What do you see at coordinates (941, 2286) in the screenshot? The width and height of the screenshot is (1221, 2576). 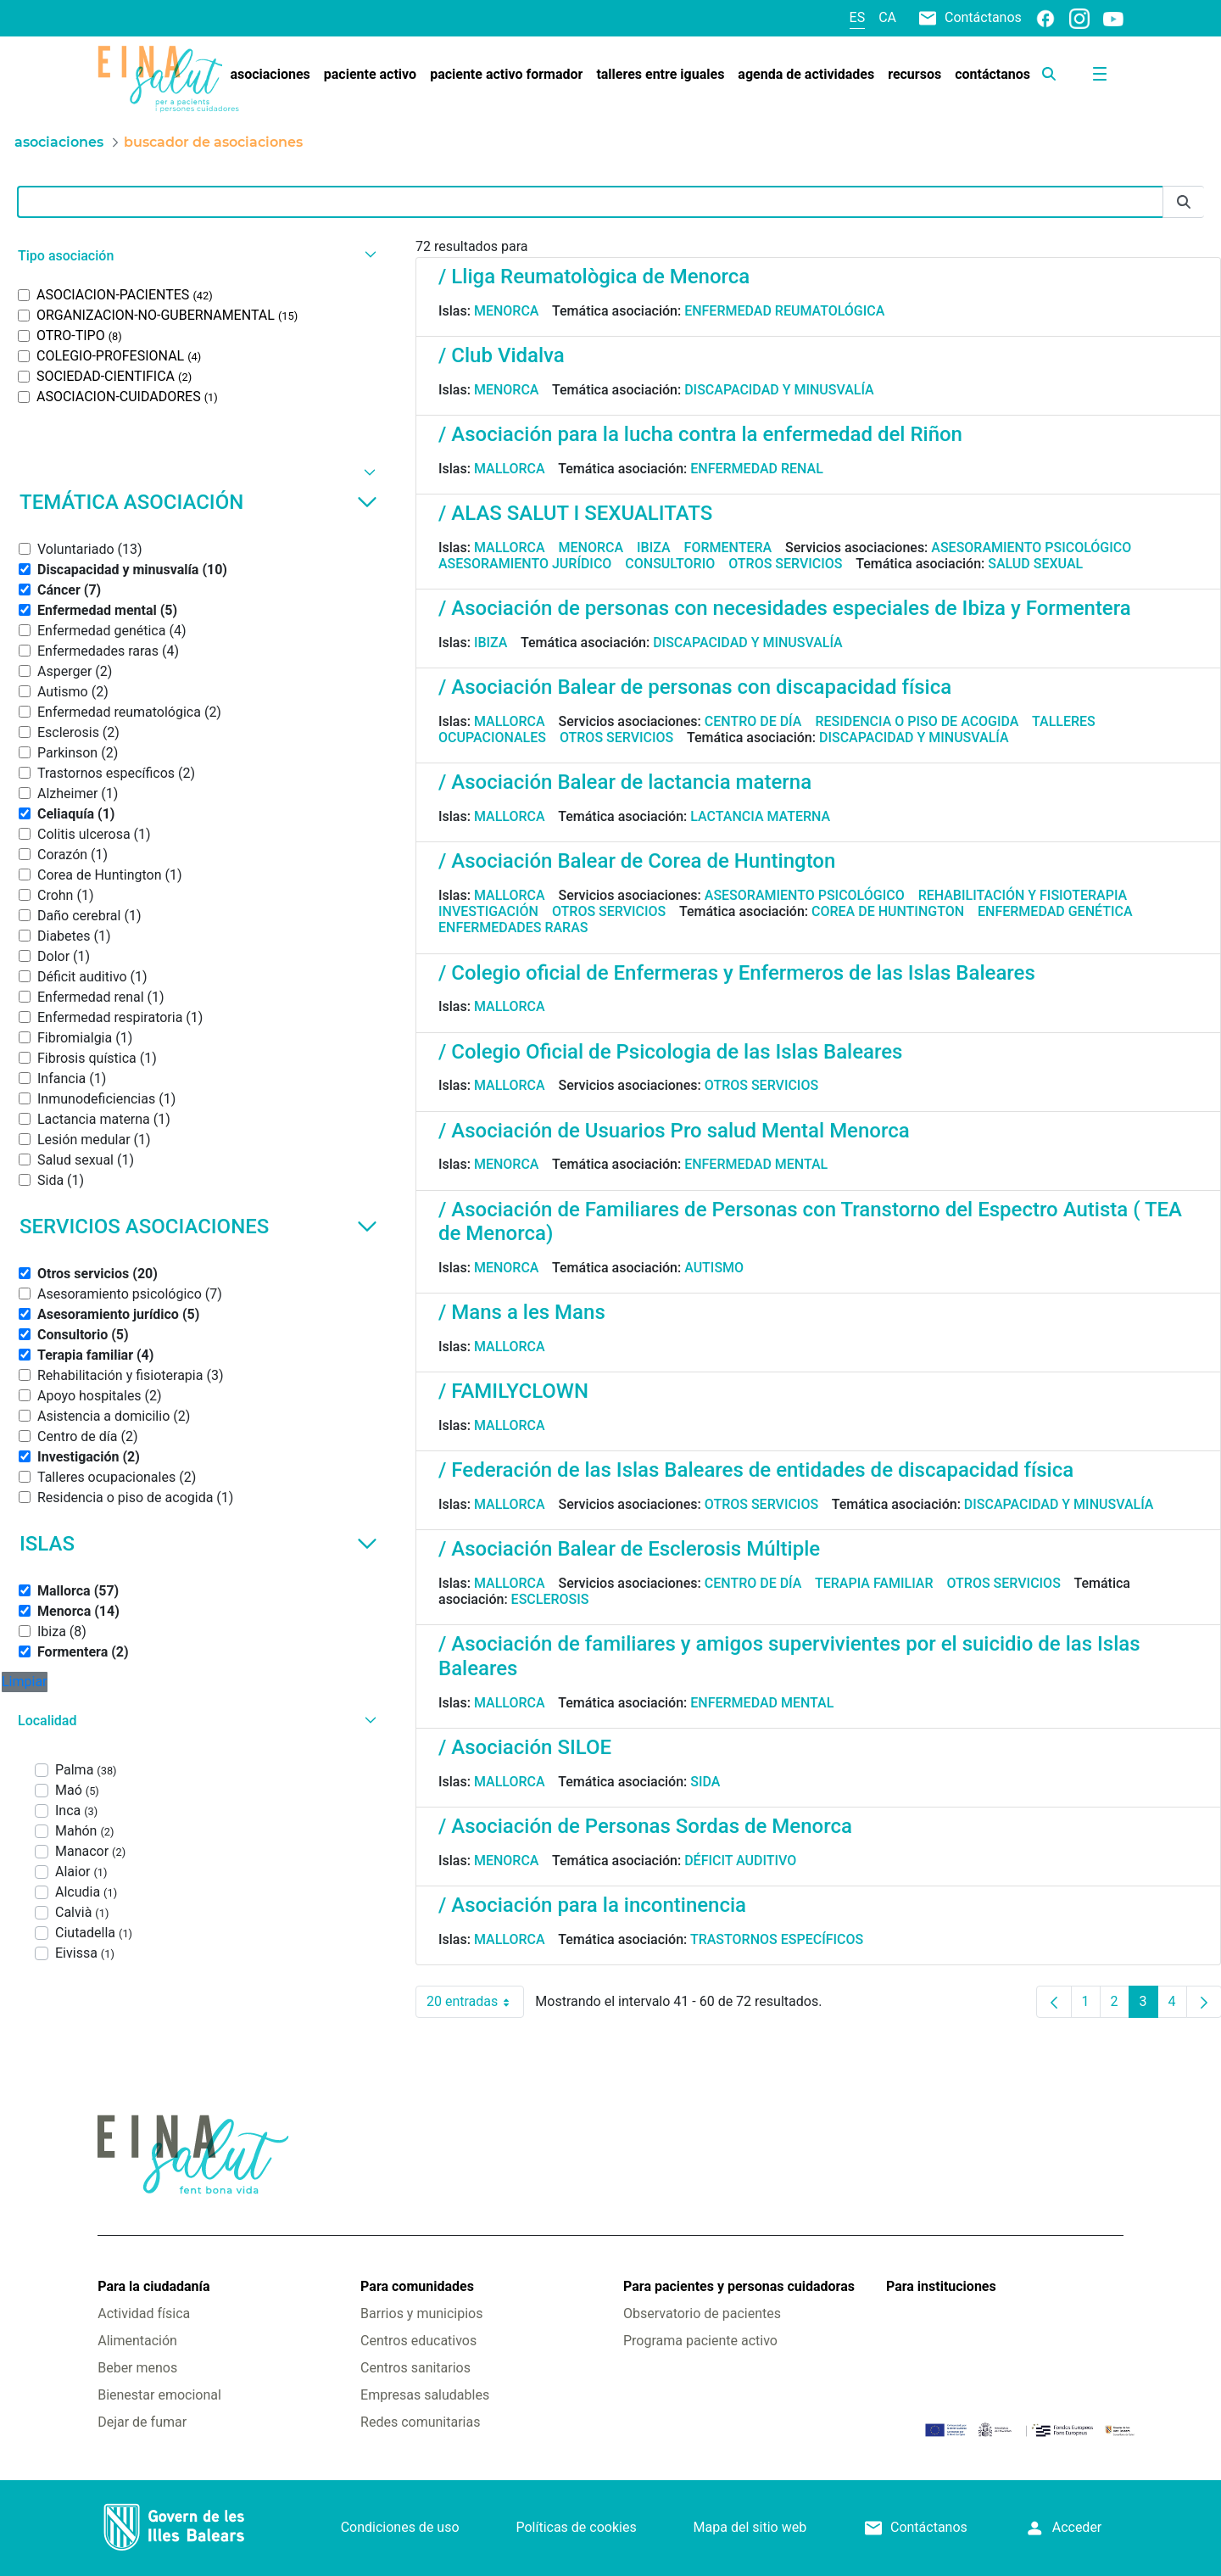 I see `Para instituciones` at bounding box center [941, 2286].